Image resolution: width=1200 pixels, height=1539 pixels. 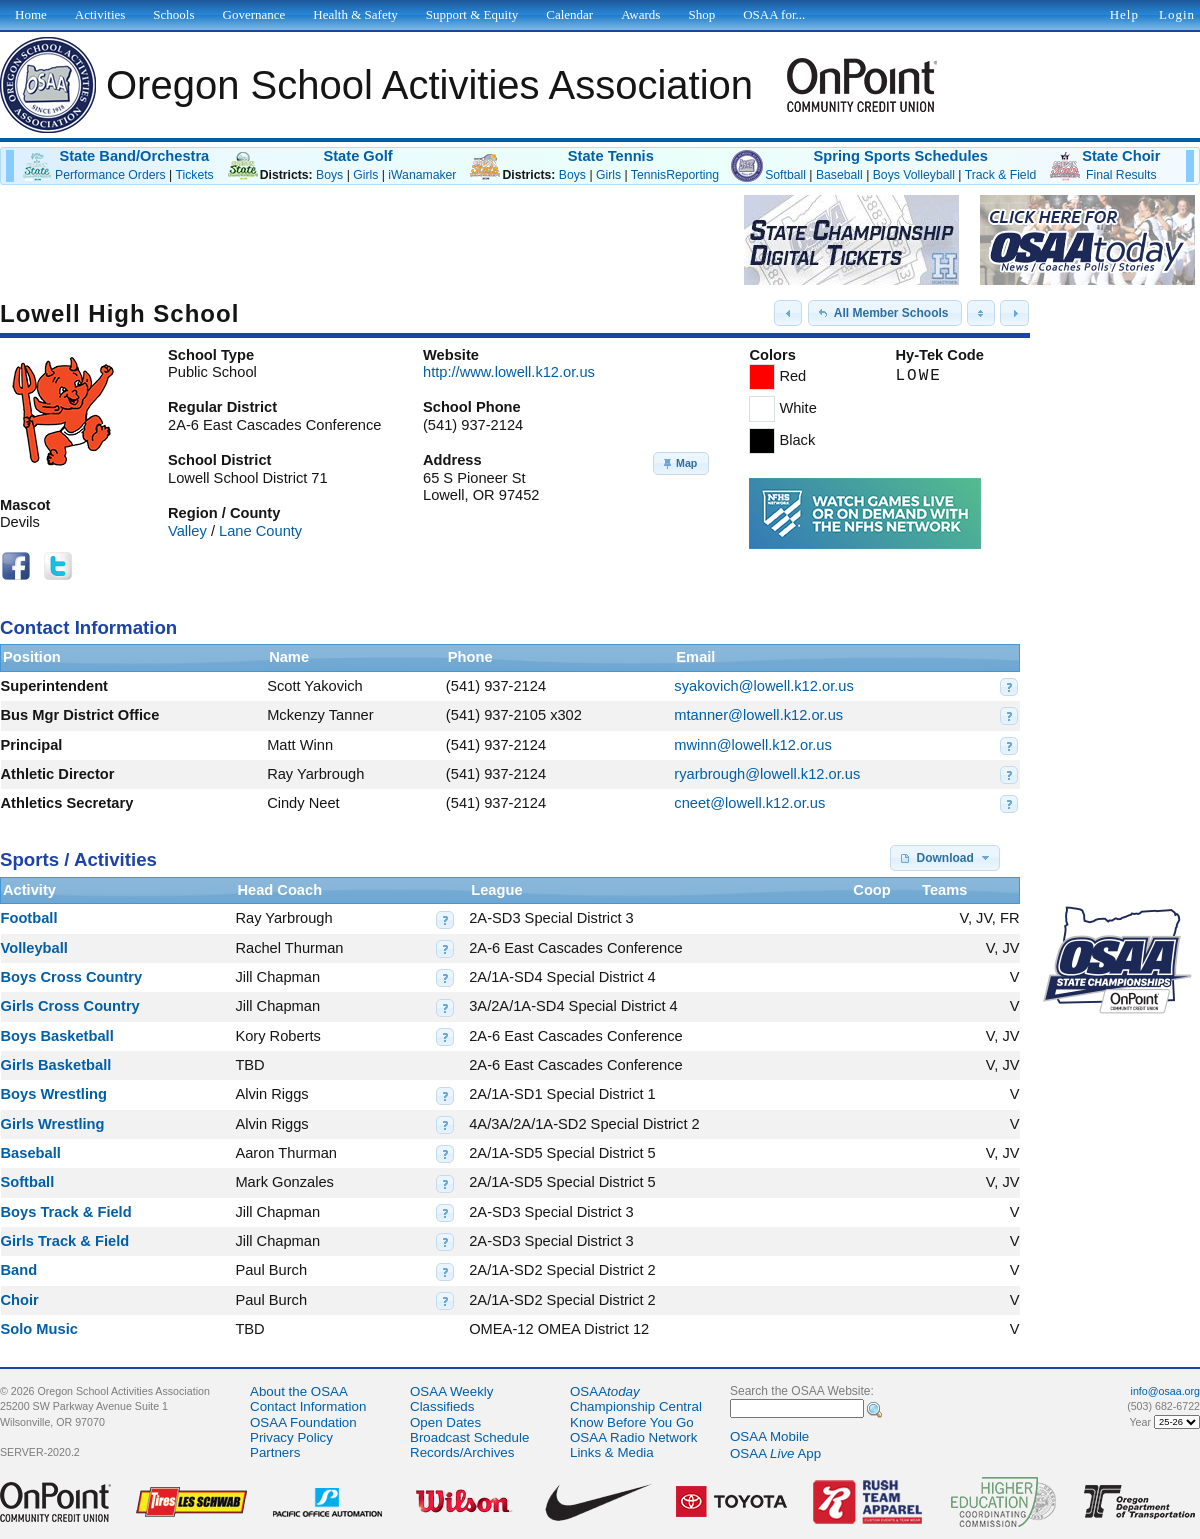 I want to click on State Choir, so click(x=1121, y=156).